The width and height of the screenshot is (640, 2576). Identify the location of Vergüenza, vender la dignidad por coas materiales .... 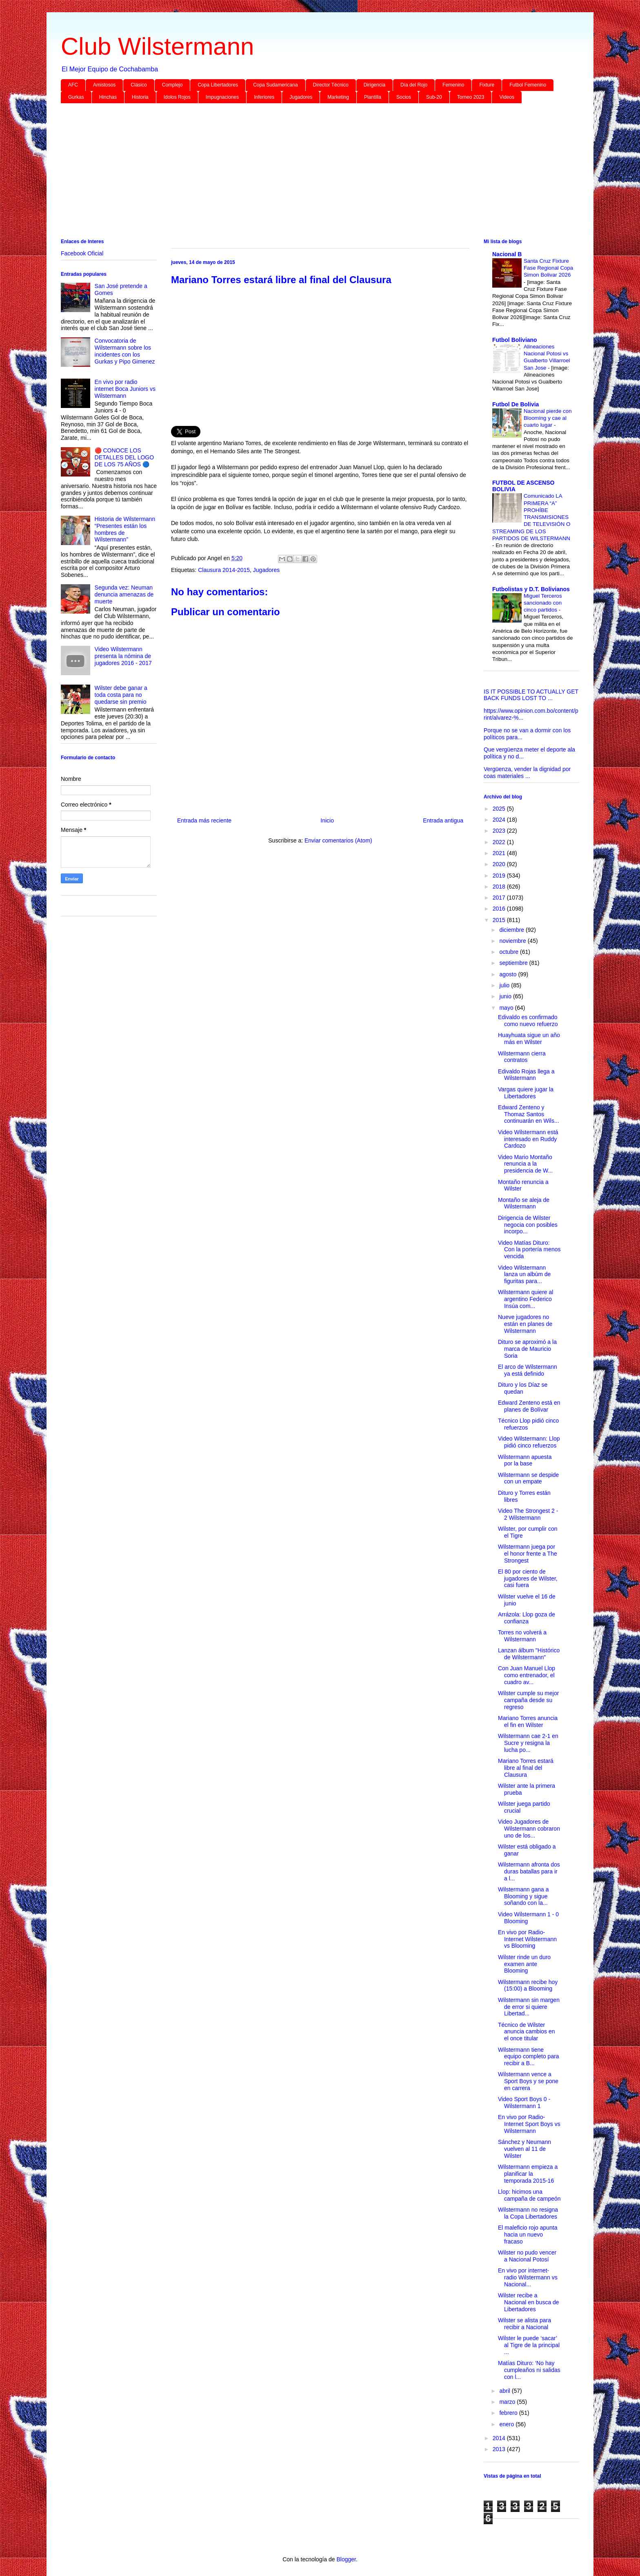
(527, 772).